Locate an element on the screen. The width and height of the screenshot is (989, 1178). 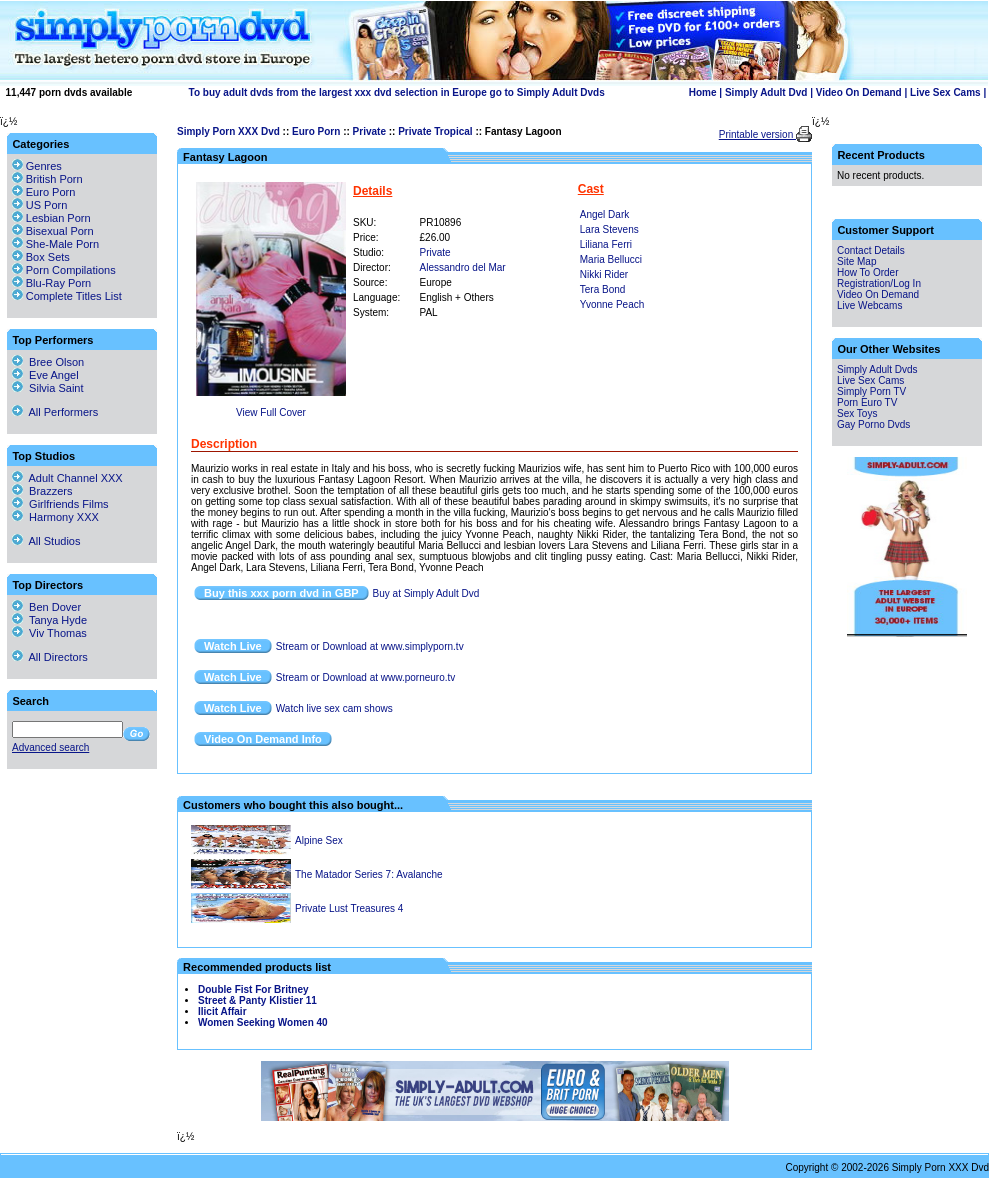
Street & Panty Klistier 11 is located at coordinates (257, 1000).